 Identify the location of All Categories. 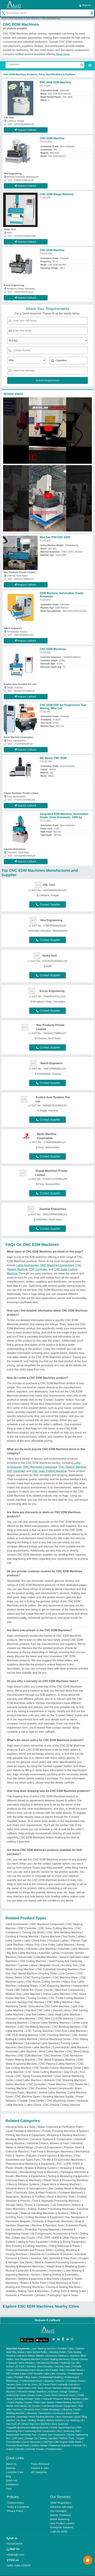
(39, 2472).